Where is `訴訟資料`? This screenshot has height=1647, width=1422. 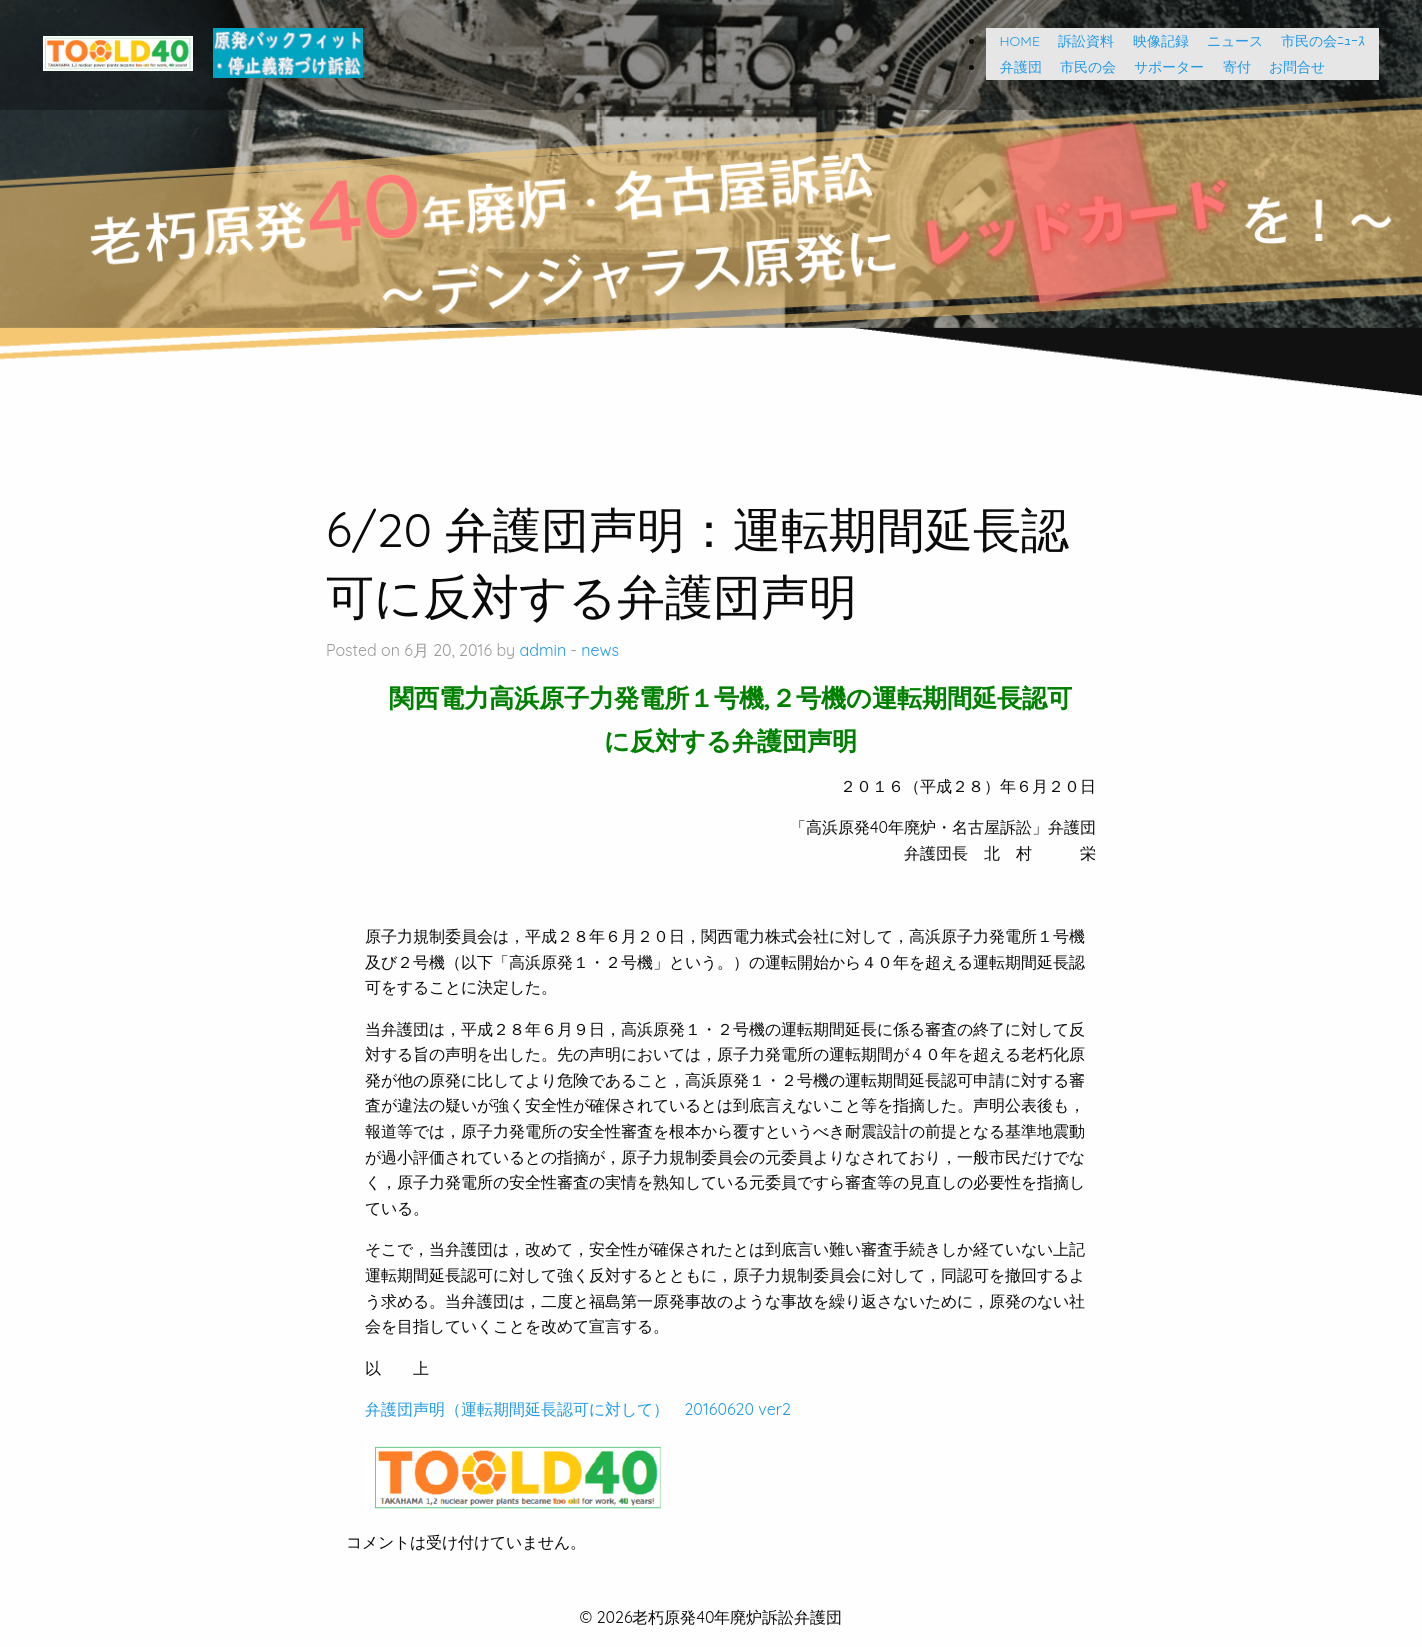
訴訟資料 is located at coordinates (1079, 41).